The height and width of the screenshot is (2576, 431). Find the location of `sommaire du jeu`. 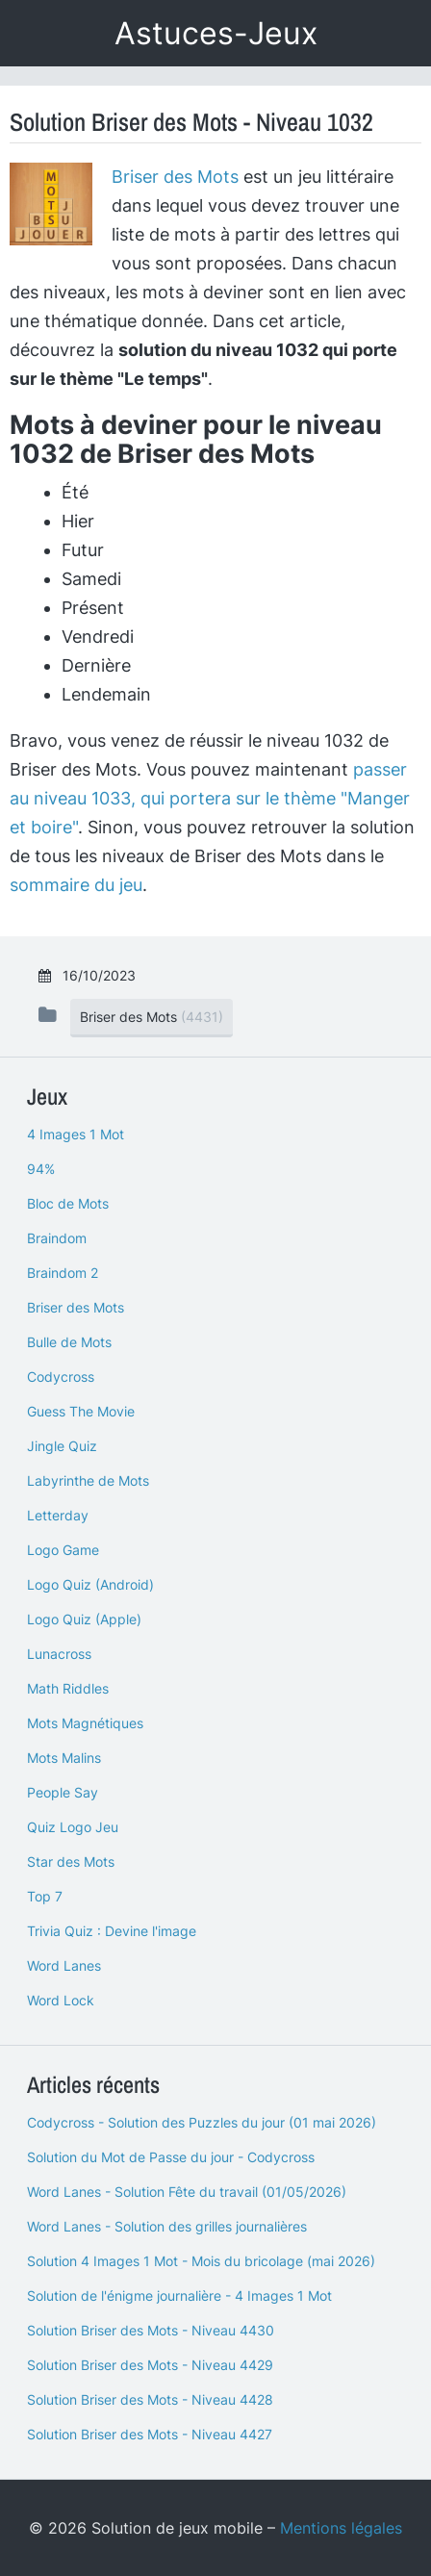

sommaire du jeu is located at coordinates (76, 885).